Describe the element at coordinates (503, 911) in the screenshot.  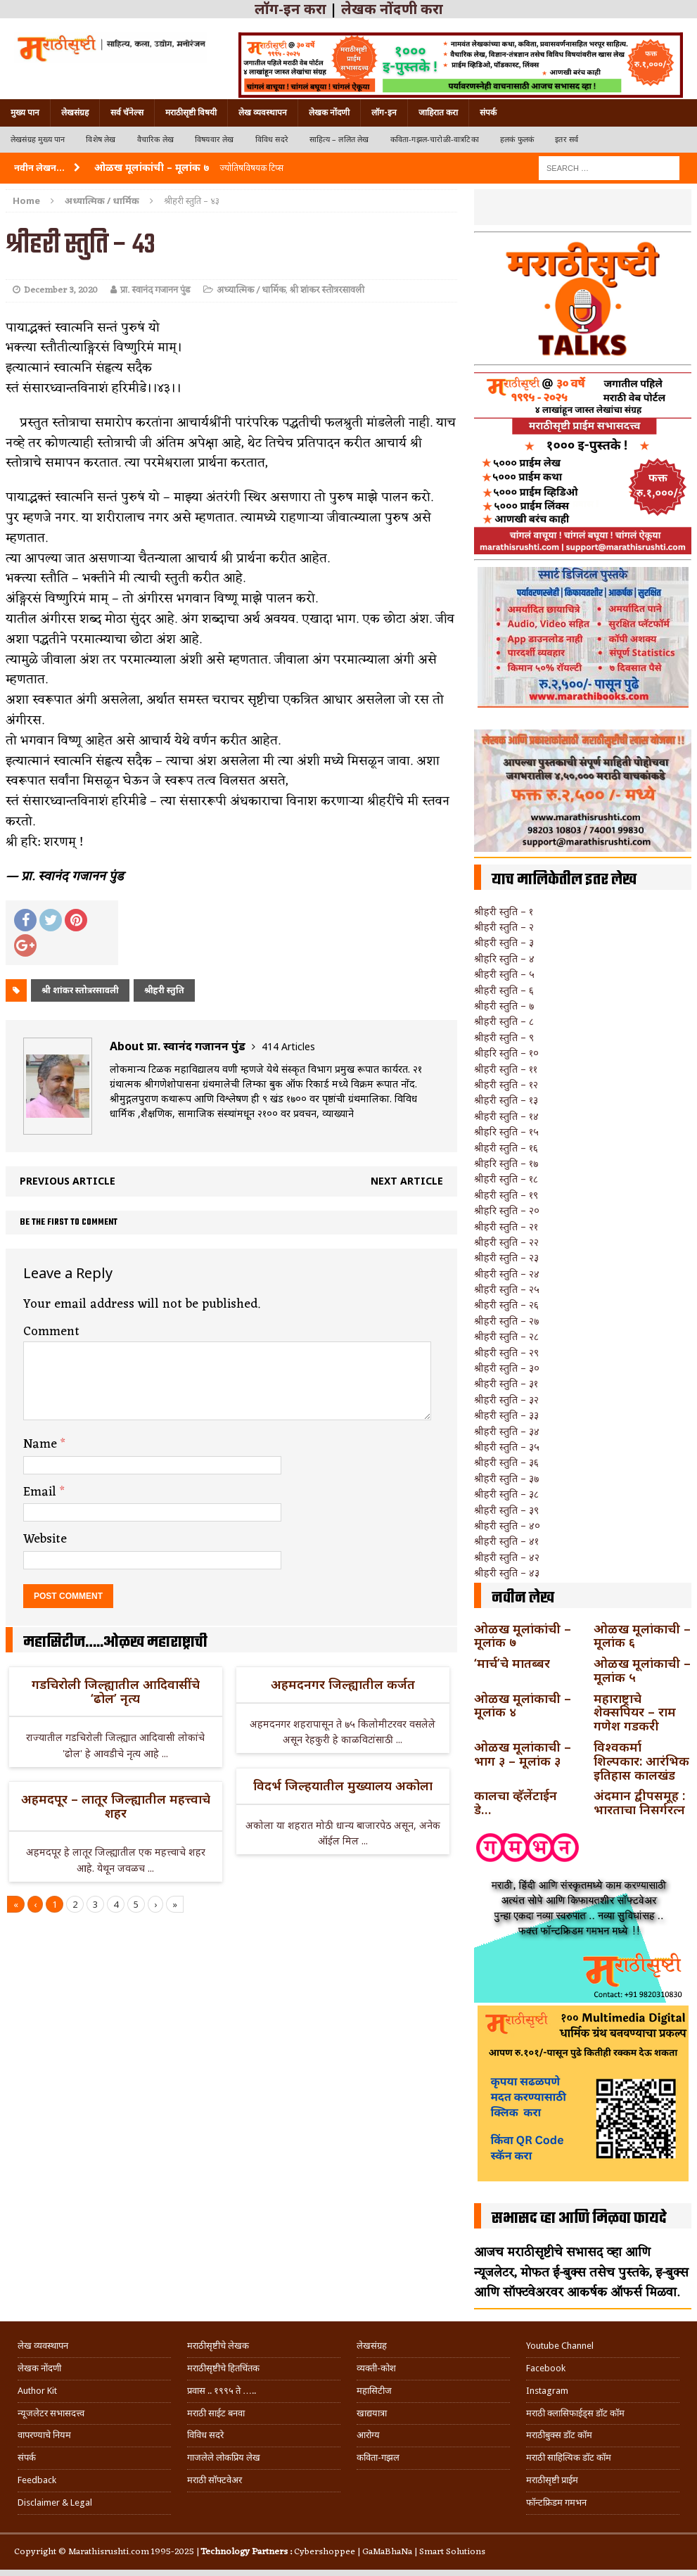
I see `श्रीहरी स्तुति – १` at that location.